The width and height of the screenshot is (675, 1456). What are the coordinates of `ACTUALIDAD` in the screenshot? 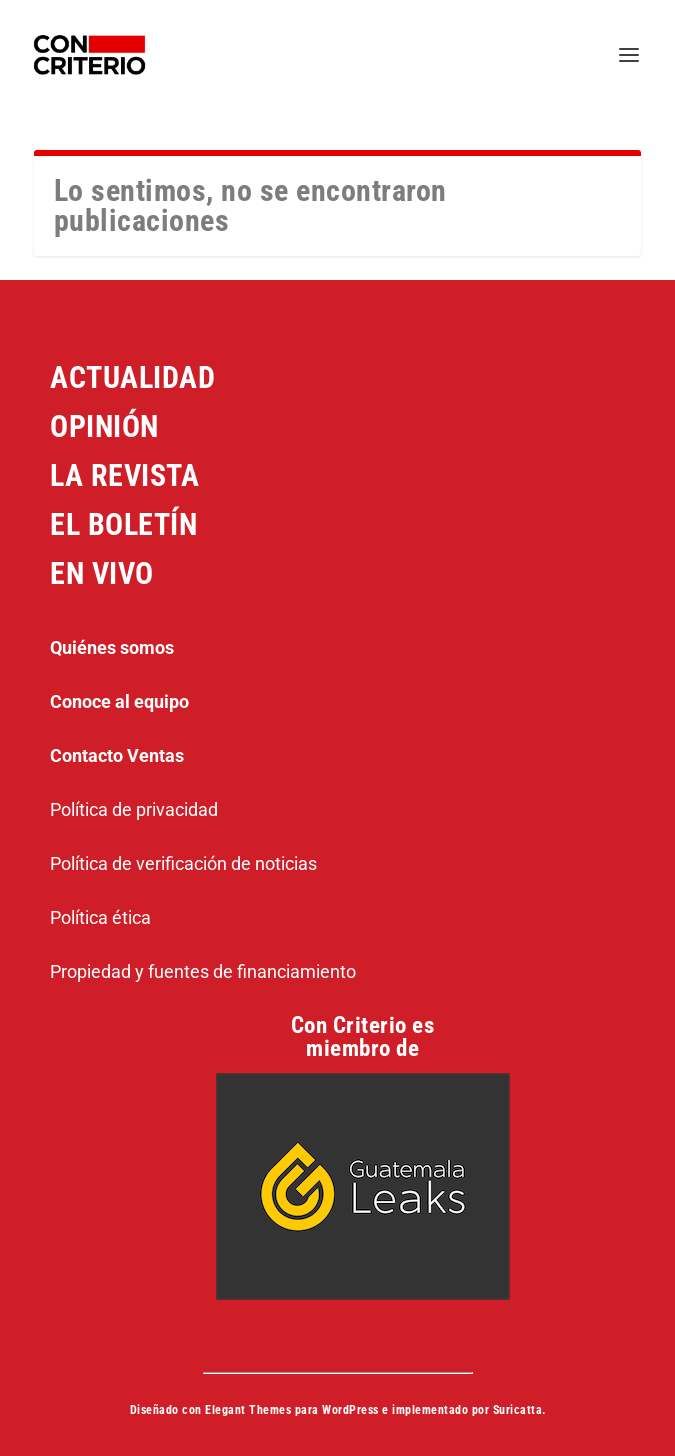 It's located at (132, 377).